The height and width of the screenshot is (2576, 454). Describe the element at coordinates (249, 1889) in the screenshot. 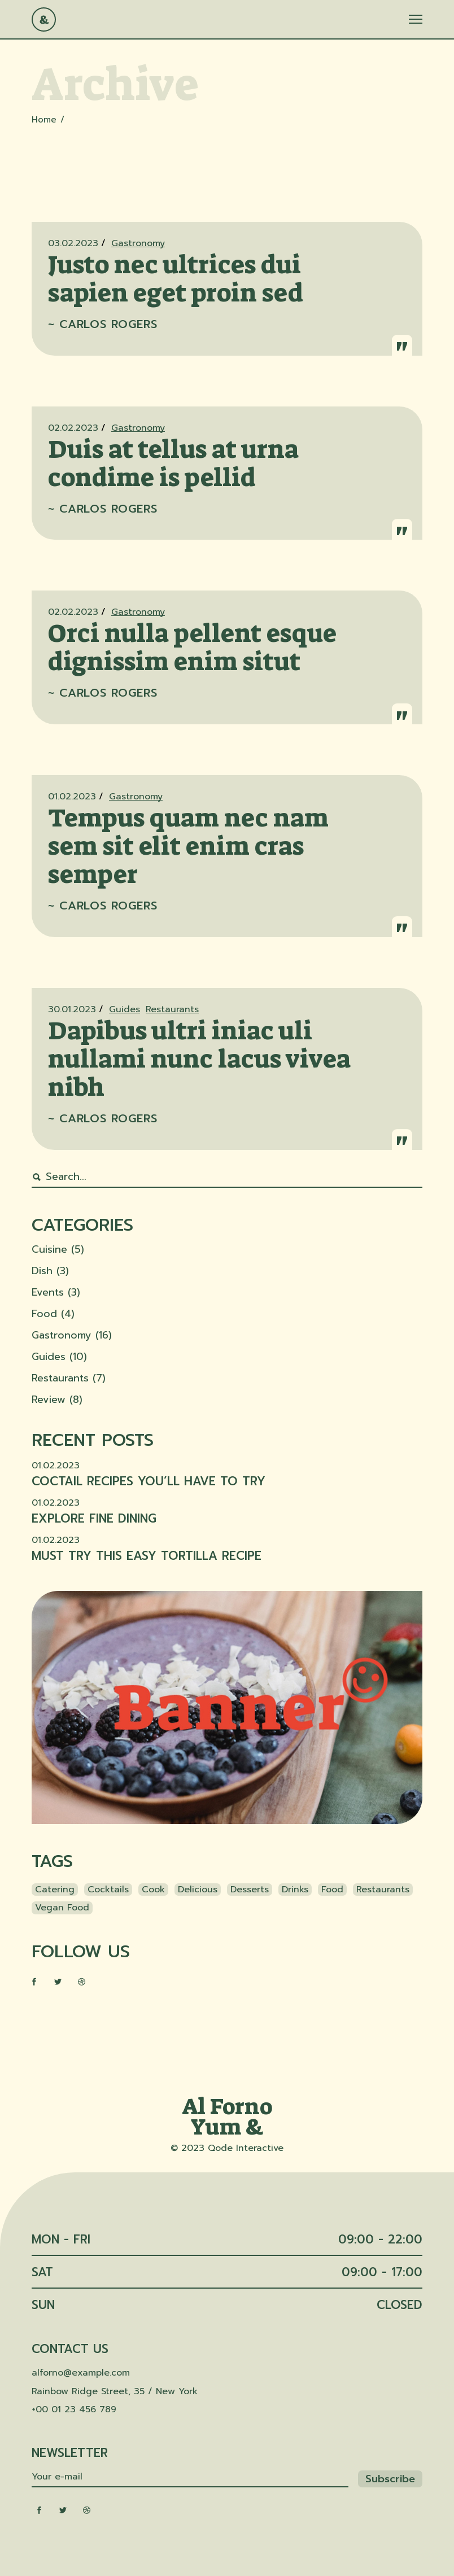

I see `Desserts [Desserts (3 items)]` at that location.